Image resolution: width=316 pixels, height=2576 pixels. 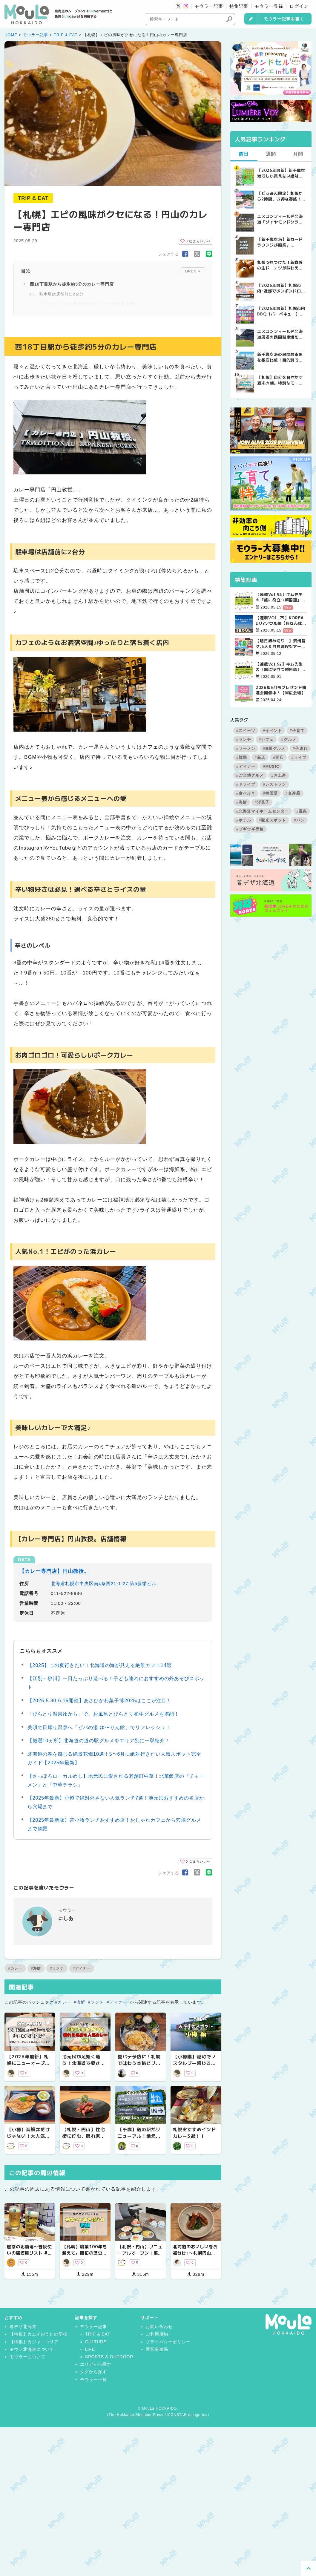 I want to click on モウラー登録, so click(x=268, y=6).